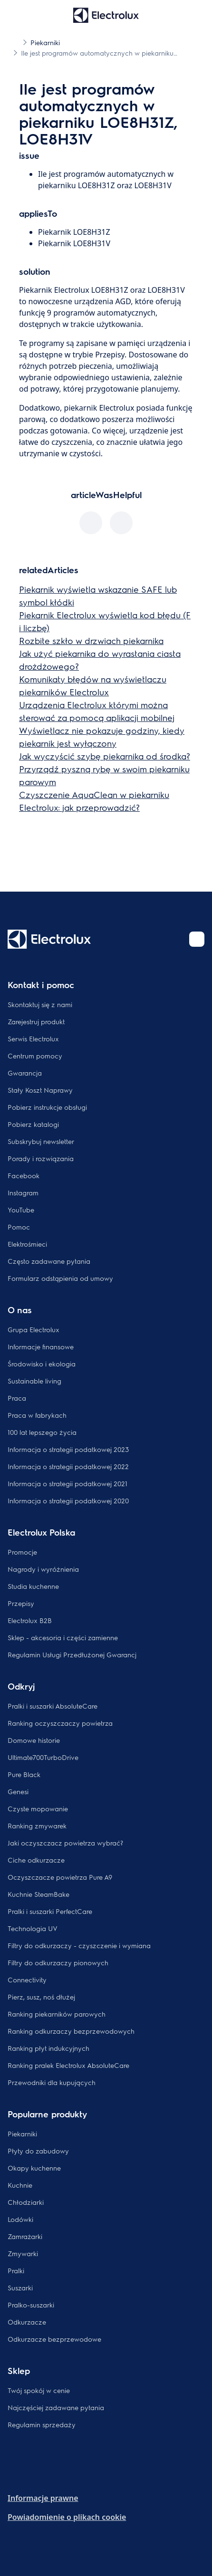 The image size is (212, 2576). What do you see at coordinates (20, 2219) in the screenshot?
I see `Lodówki` at bounding box center [20, 2219].